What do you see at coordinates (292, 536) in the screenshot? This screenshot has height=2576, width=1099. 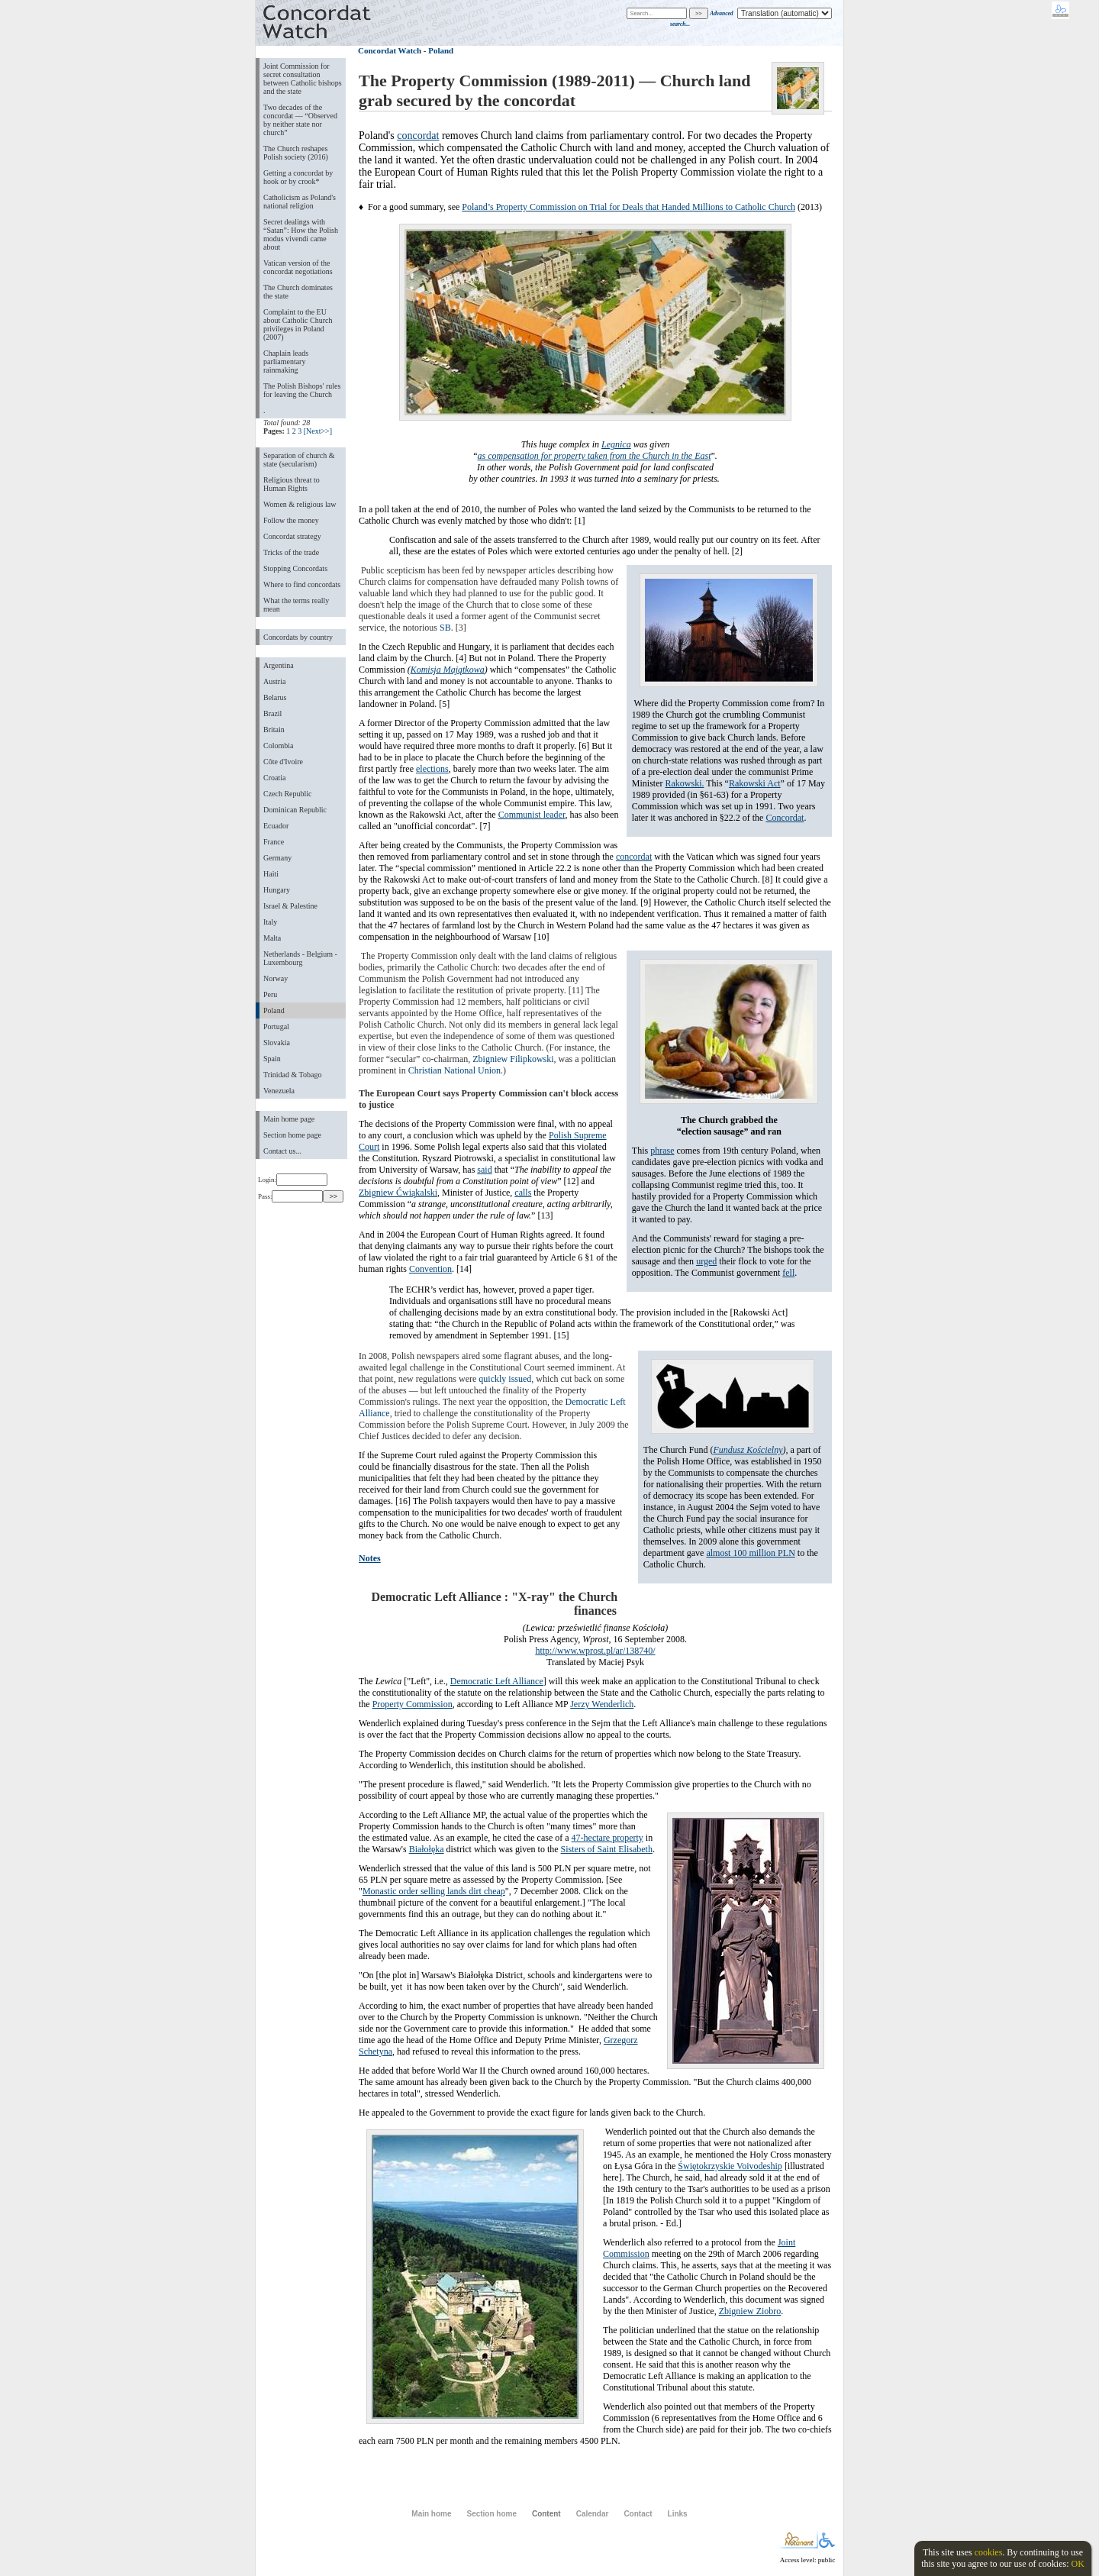 I see `Concordat strategy` at bounding box center [292, 536].